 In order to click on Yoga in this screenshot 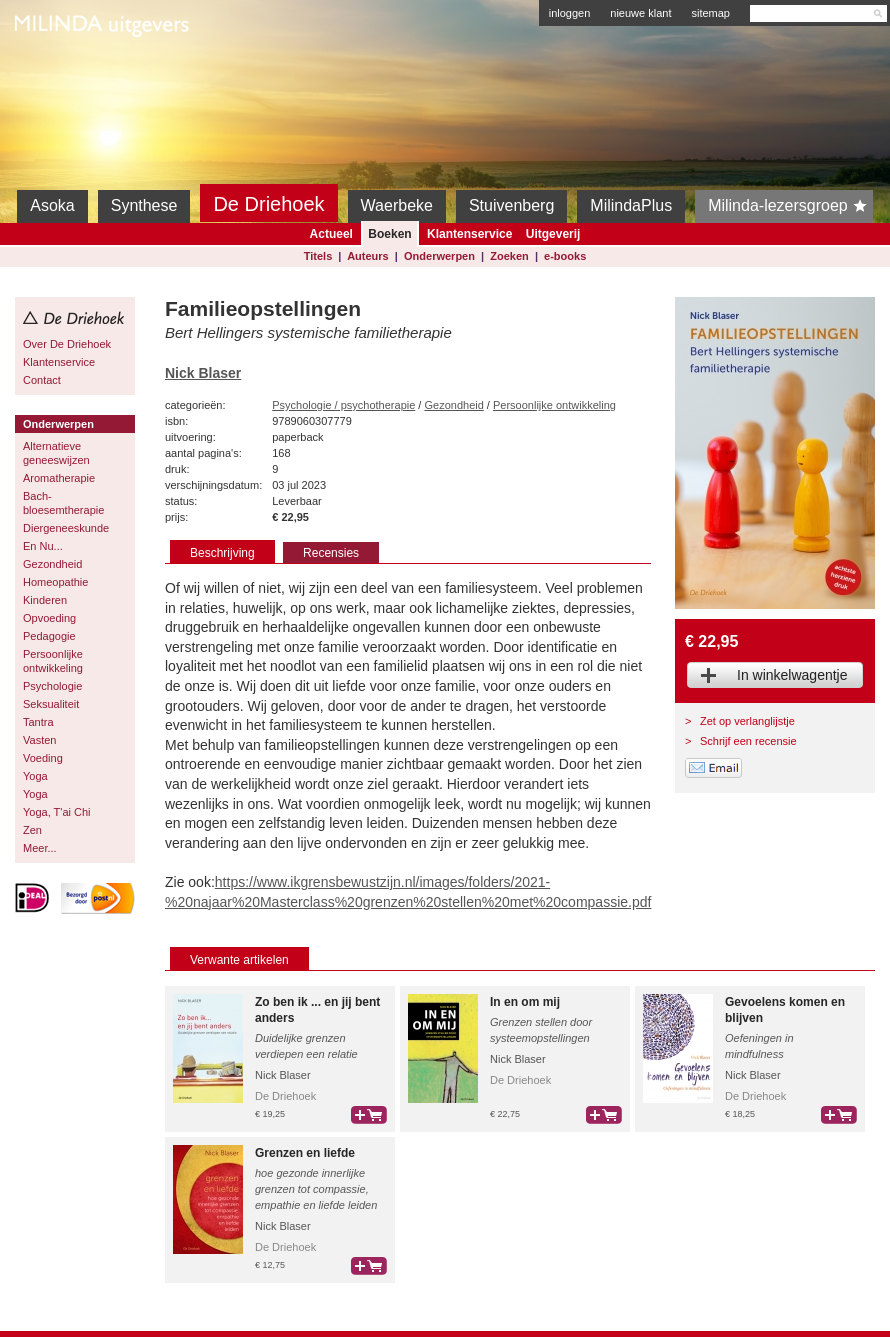, I will do `click(35, 776)`.